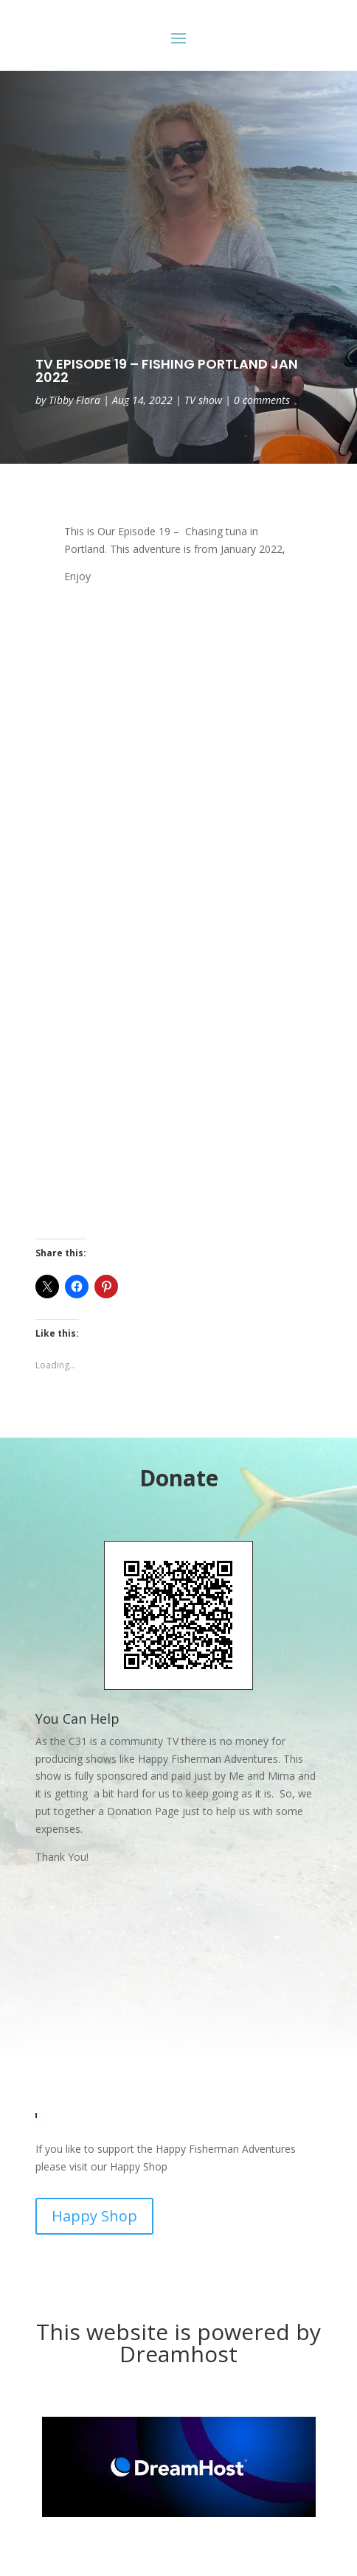  Describe the element at coordinates (74, 400) in the screenshot. I see `Tibby Flora` at that location.